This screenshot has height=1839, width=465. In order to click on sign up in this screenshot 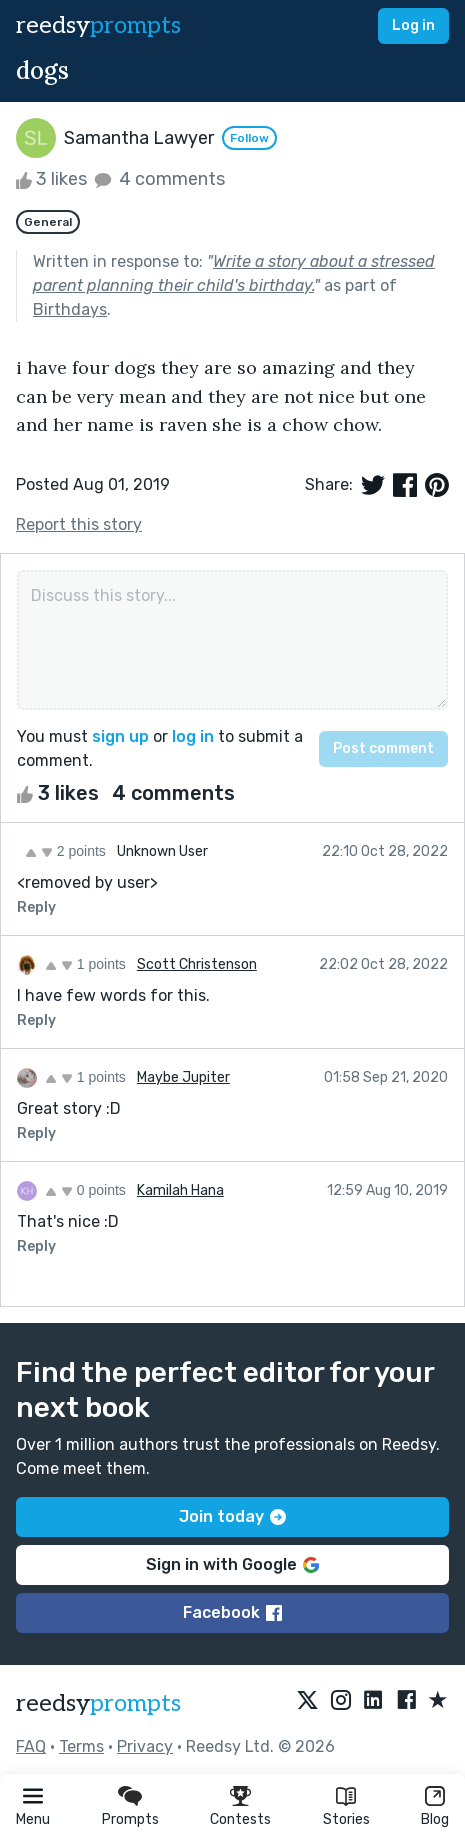, I will do `click(120, 736)`.